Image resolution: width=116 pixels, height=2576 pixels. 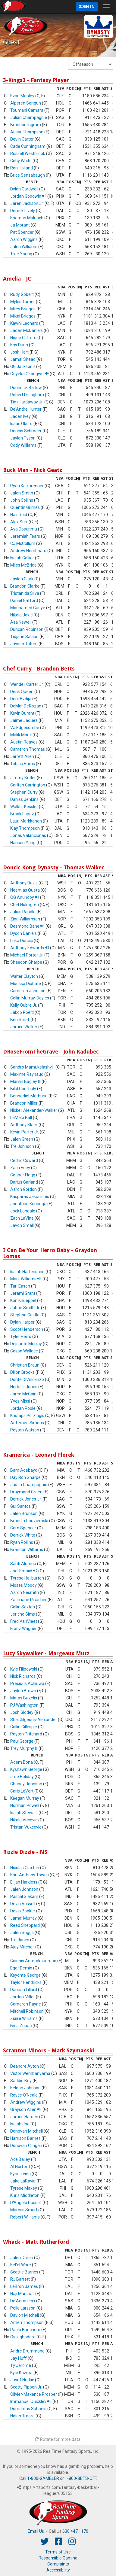 I want to click on Tyrese Haliburton, so click(x=27, y=1578).